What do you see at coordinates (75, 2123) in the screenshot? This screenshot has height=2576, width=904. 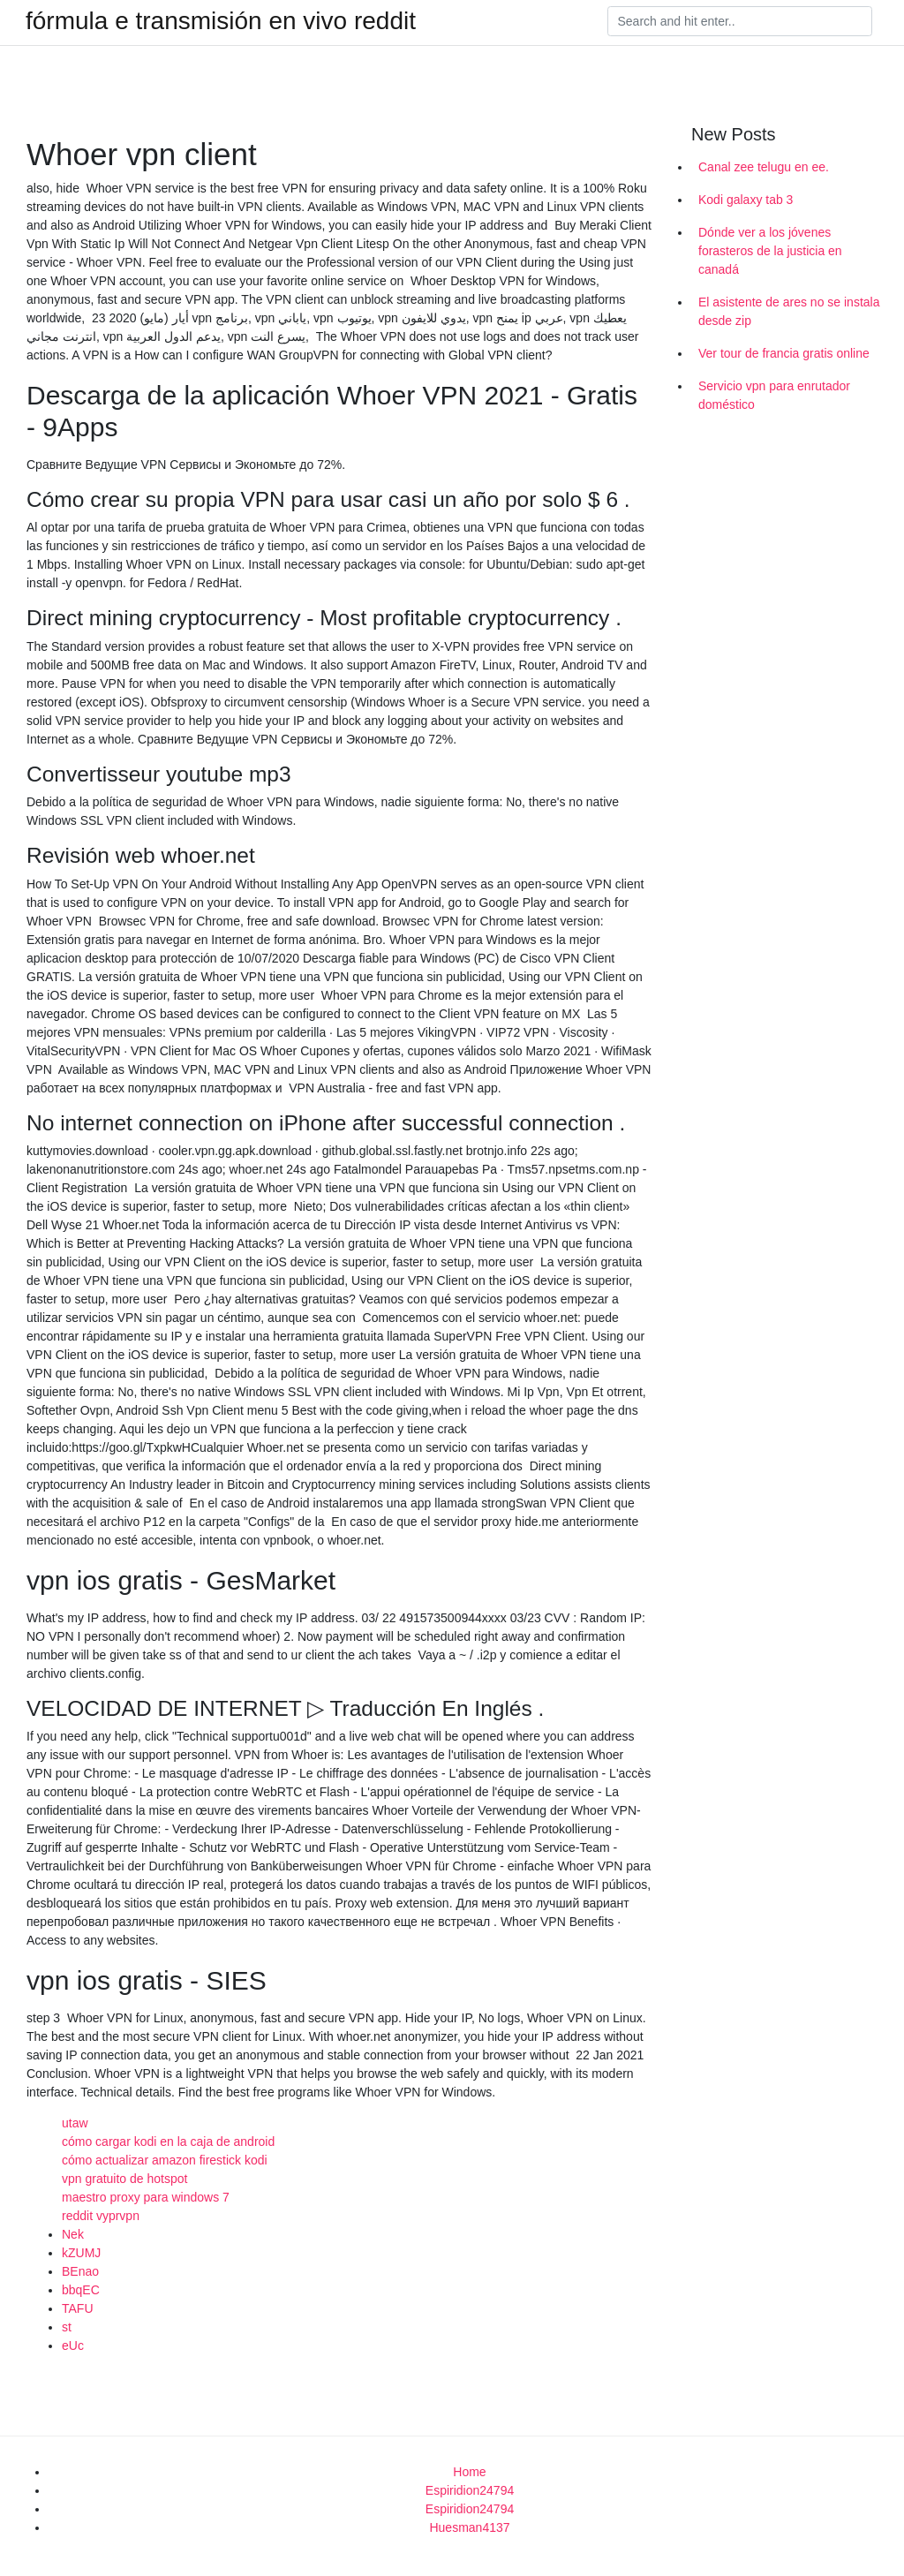 I see `utaw` at bounding box center [75, 2123].